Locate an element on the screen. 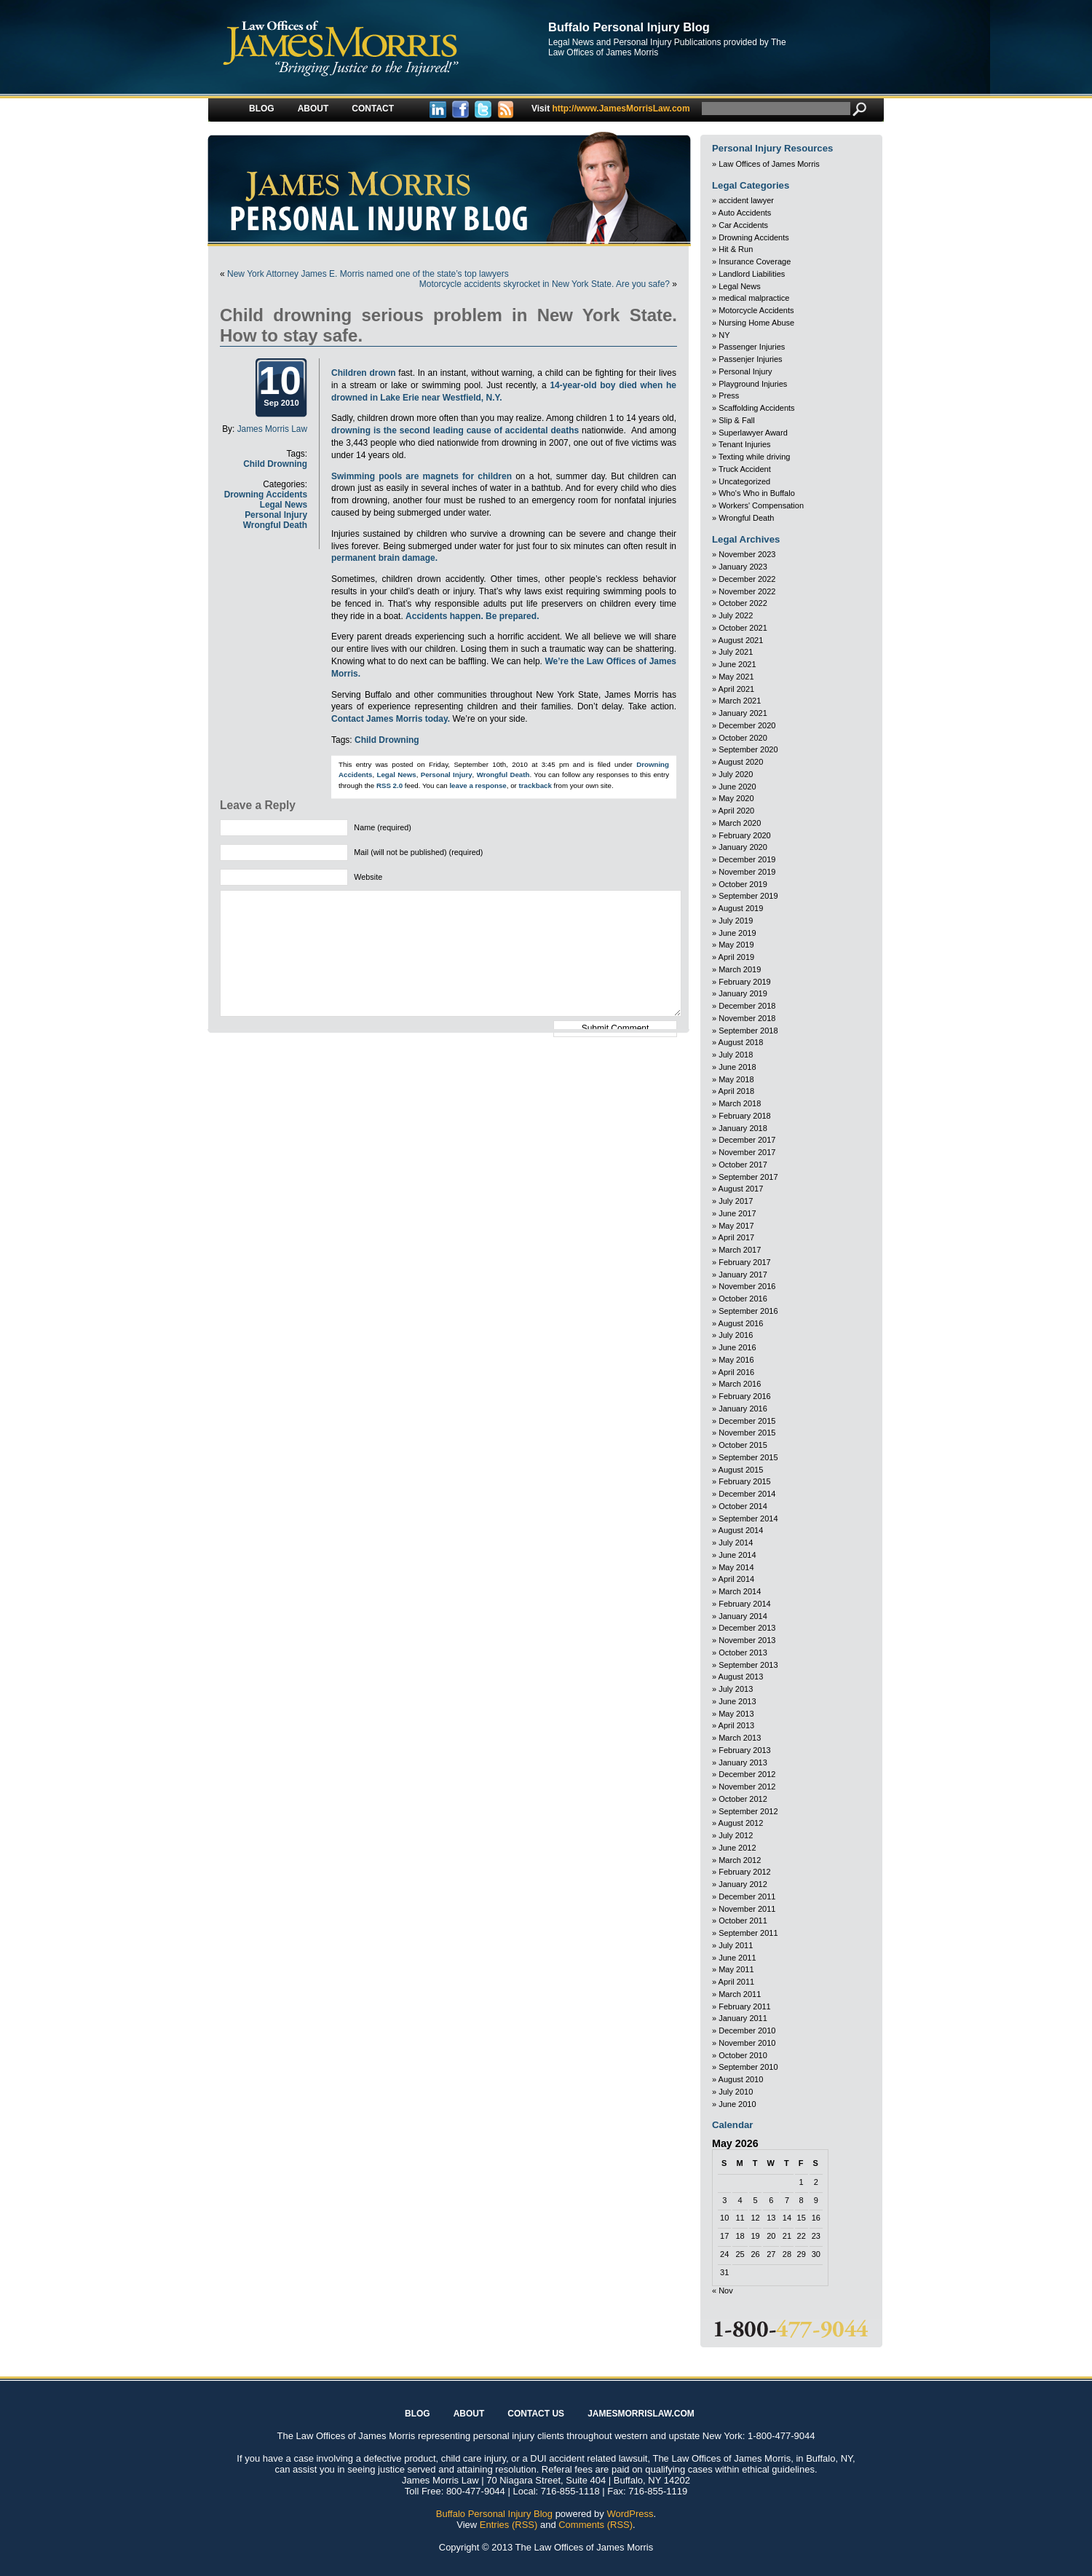  April 2018 is located at coordinates (737, 1091).